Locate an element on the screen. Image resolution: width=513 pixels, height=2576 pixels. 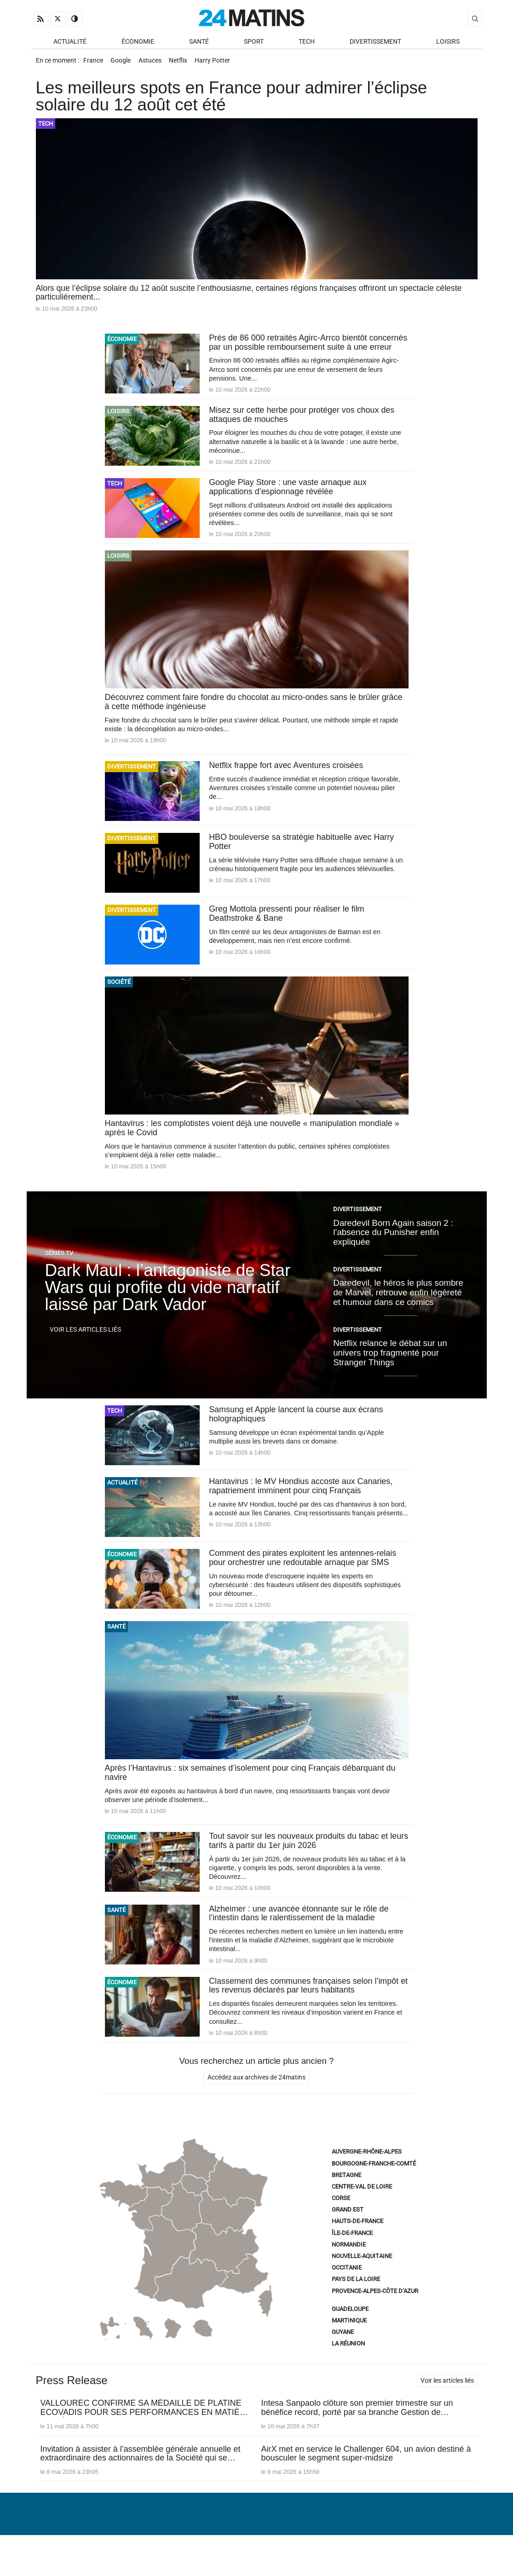
Bourgogne-Franche-Comté is located at coordinates (374, 2184).